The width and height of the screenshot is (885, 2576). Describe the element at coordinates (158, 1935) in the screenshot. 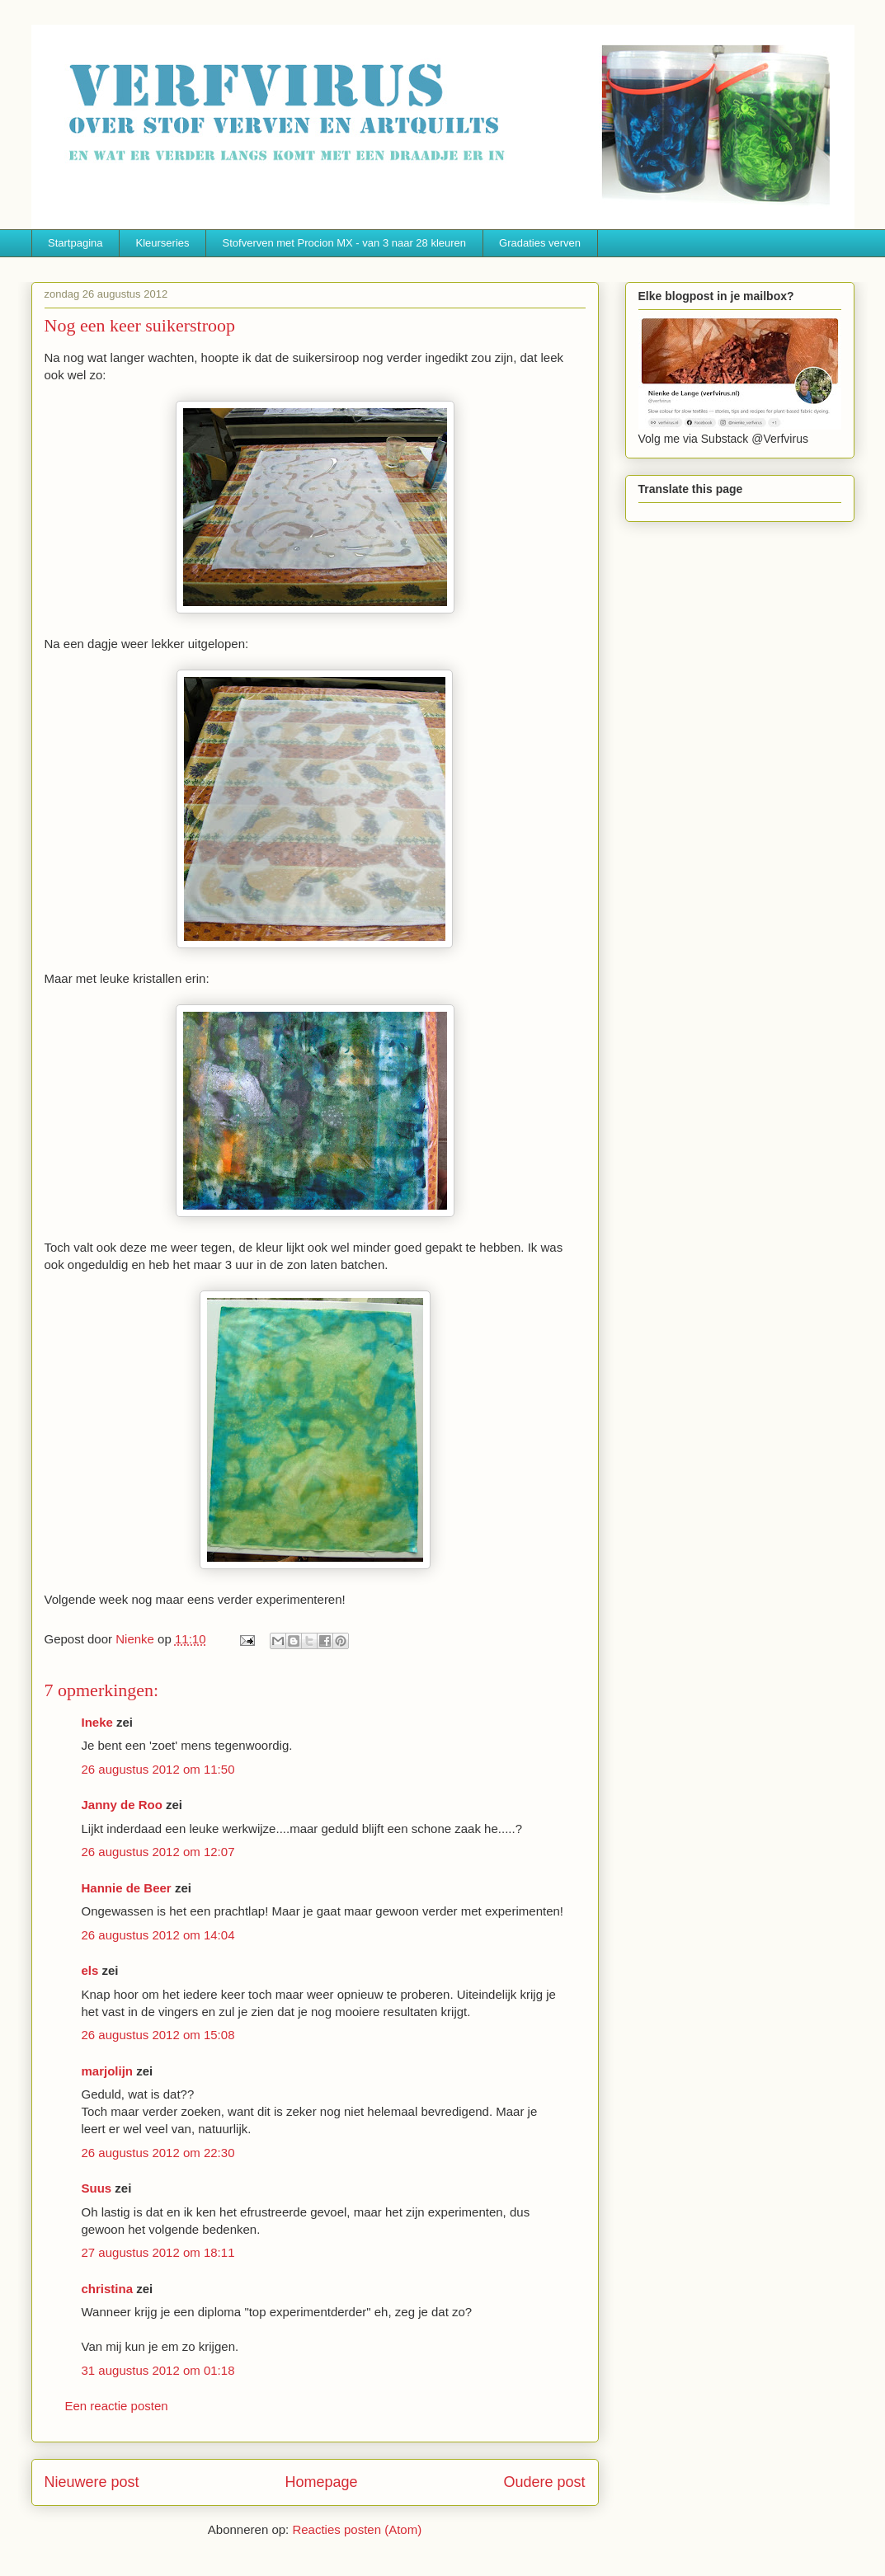

I see `26 augustus 2012 om 14:04` at that location.